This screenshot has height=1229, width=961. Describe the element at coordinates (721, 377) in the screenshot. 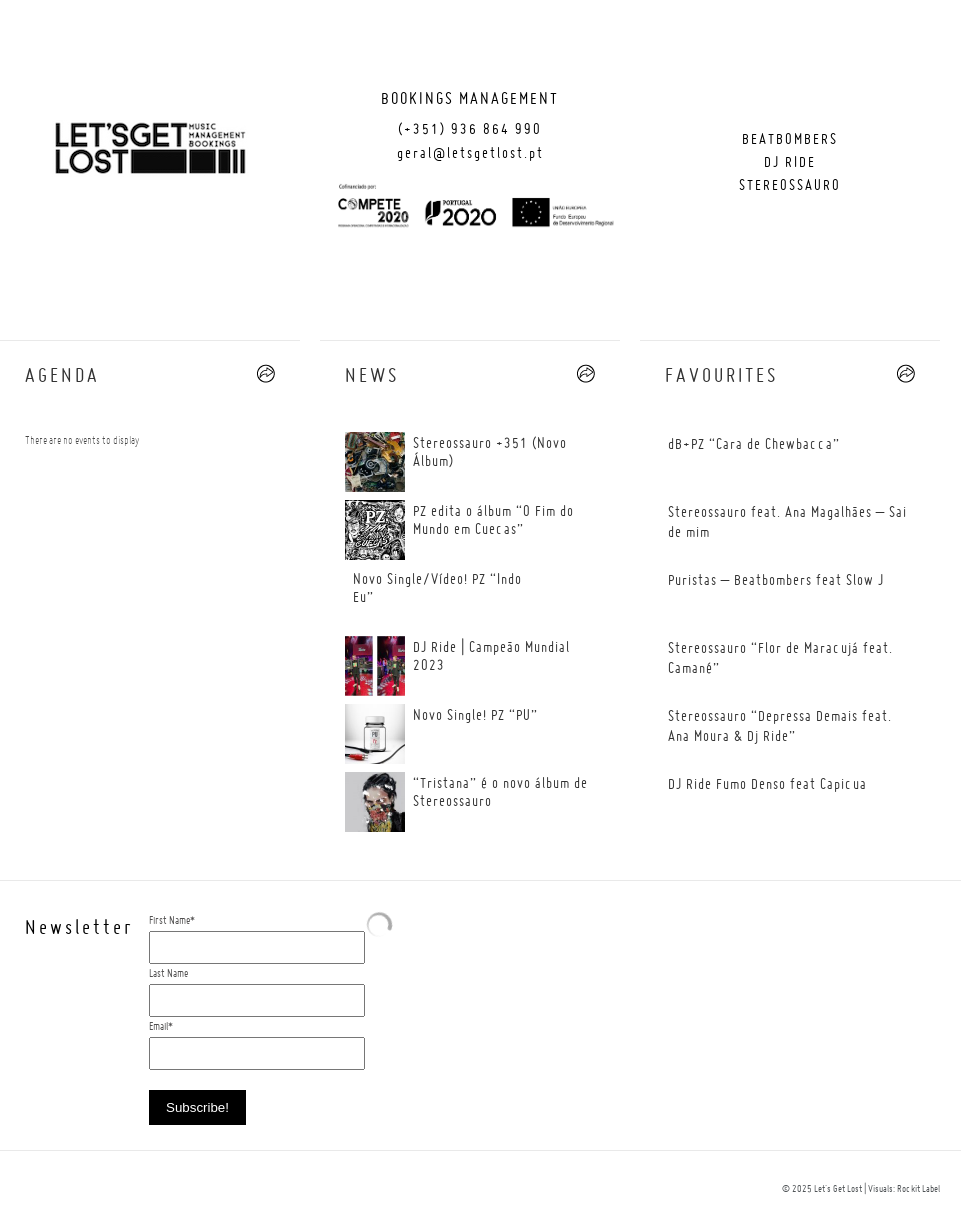

I see `FAVOURITES` at that location.